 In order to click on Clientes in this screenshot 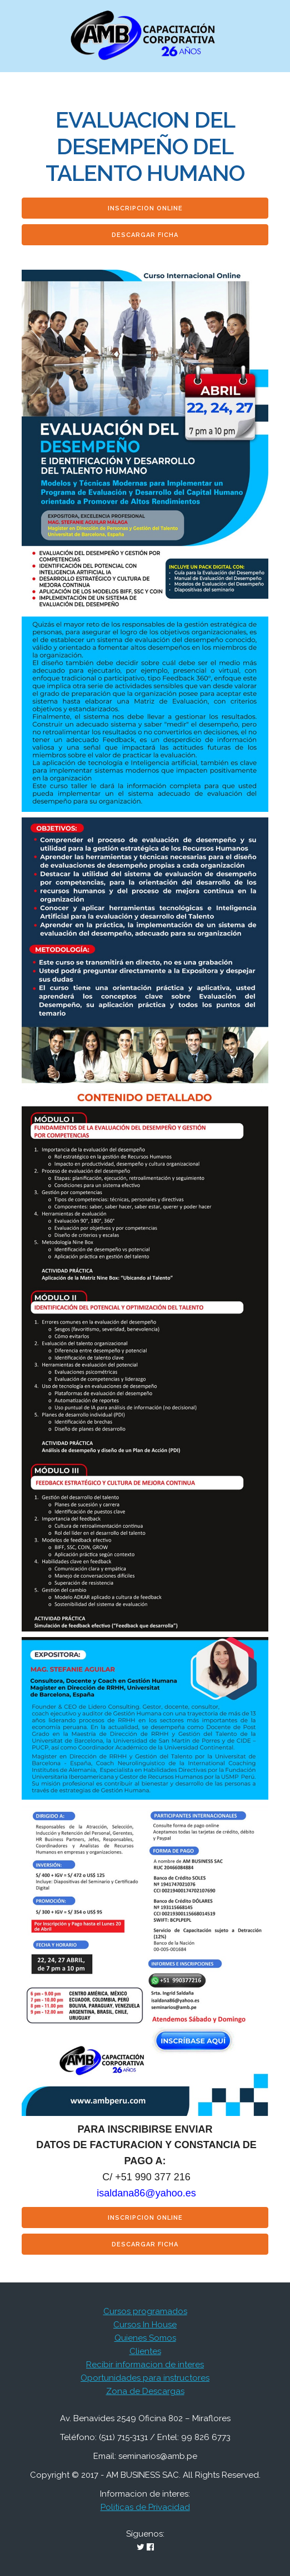, I will do `click(145, 2351)`.